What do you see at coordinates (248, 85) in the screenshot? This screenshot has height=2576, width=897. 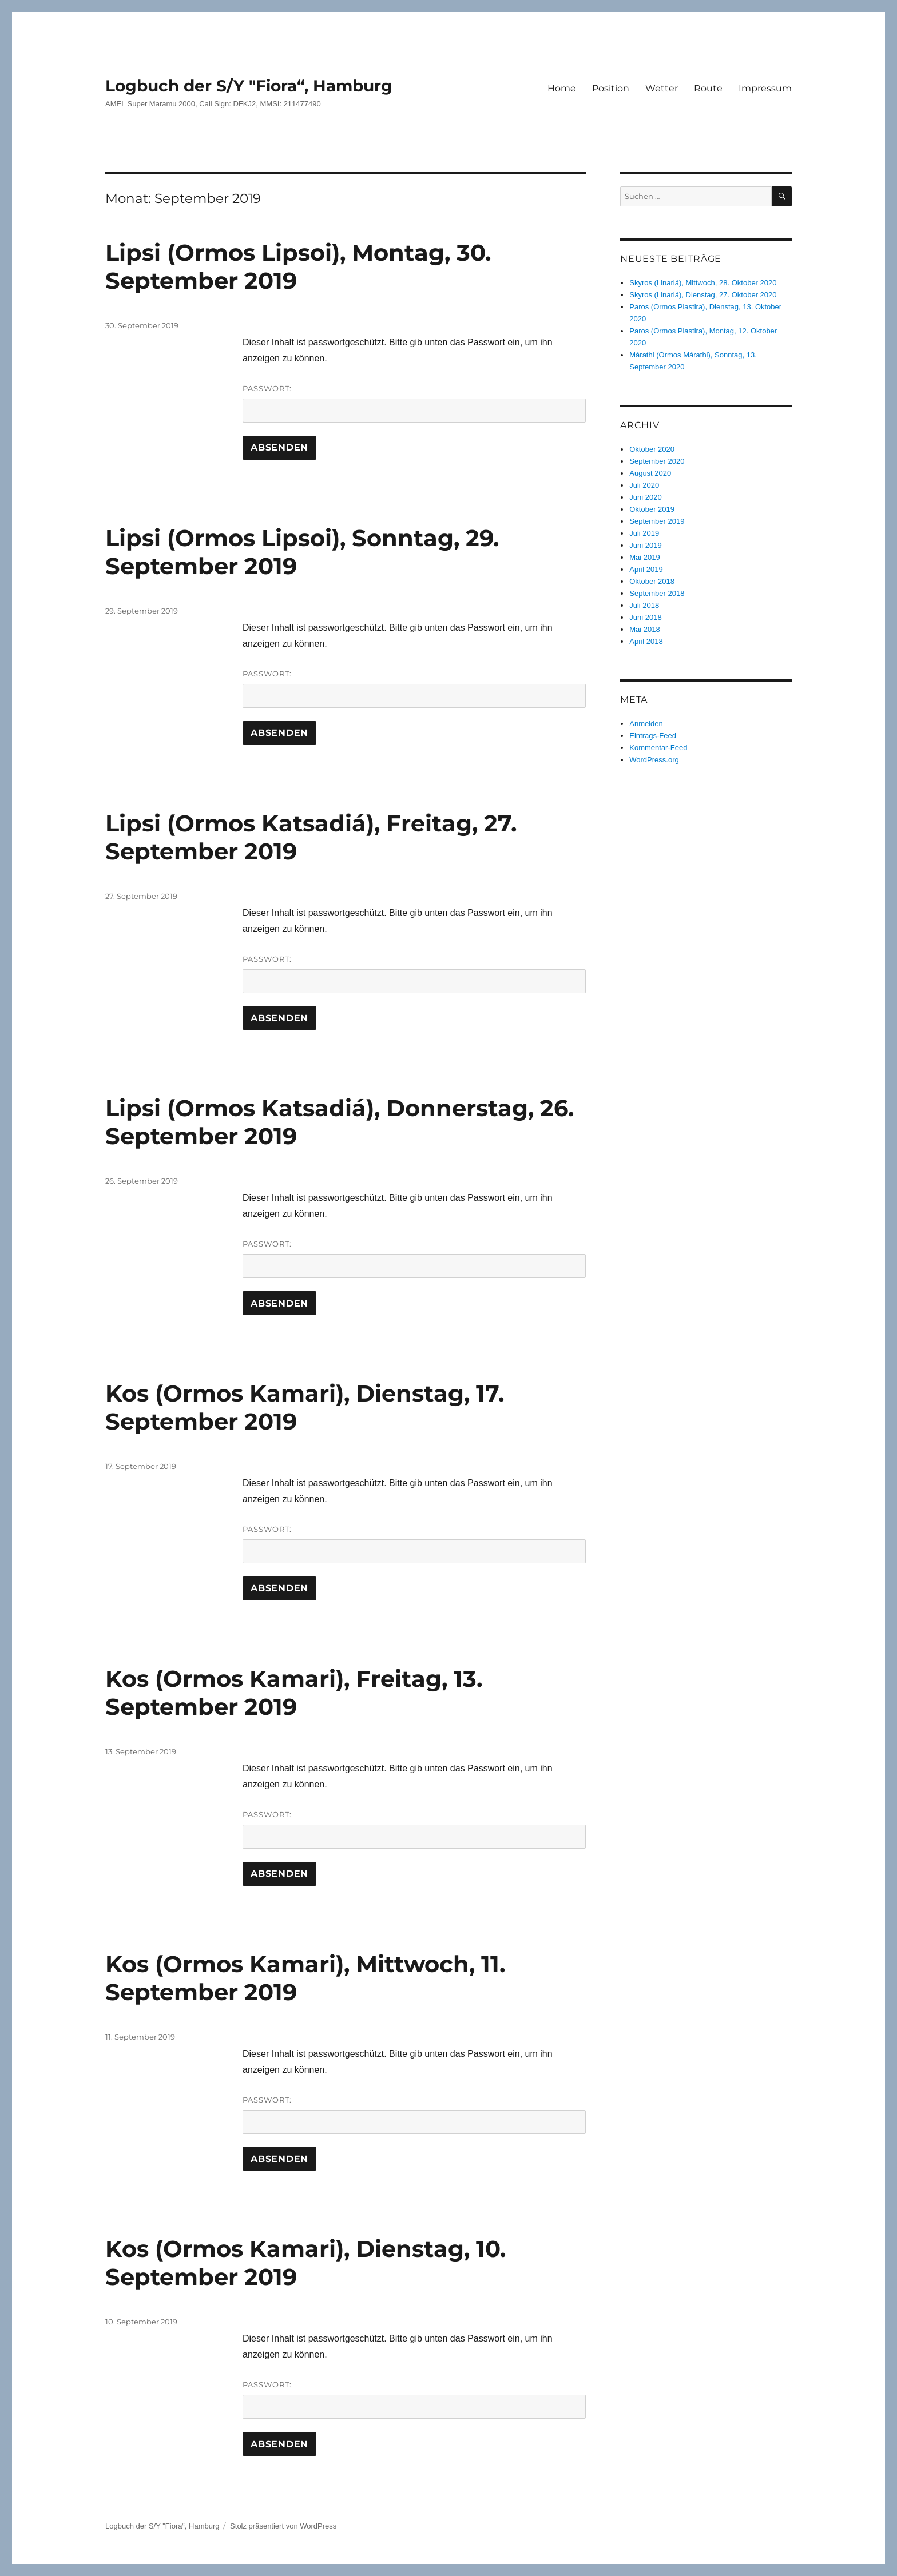 I see `Logbuch der S/Y "Fiora“, Hamburg` at bounding box center [248, 85].